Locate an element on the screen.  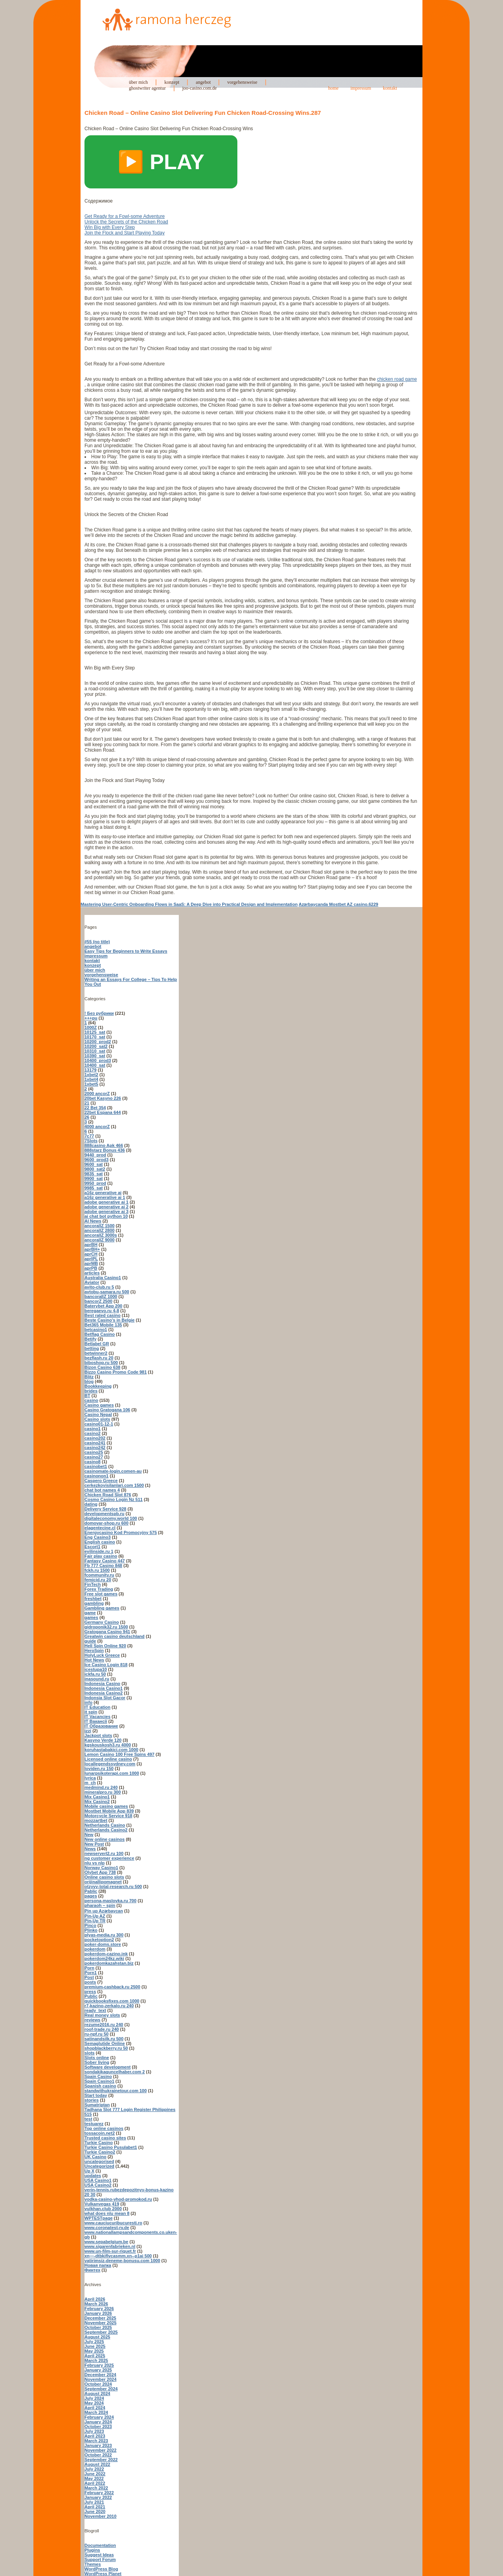
Chicken Road Slot 876 is located at coordinates (107, 1494).